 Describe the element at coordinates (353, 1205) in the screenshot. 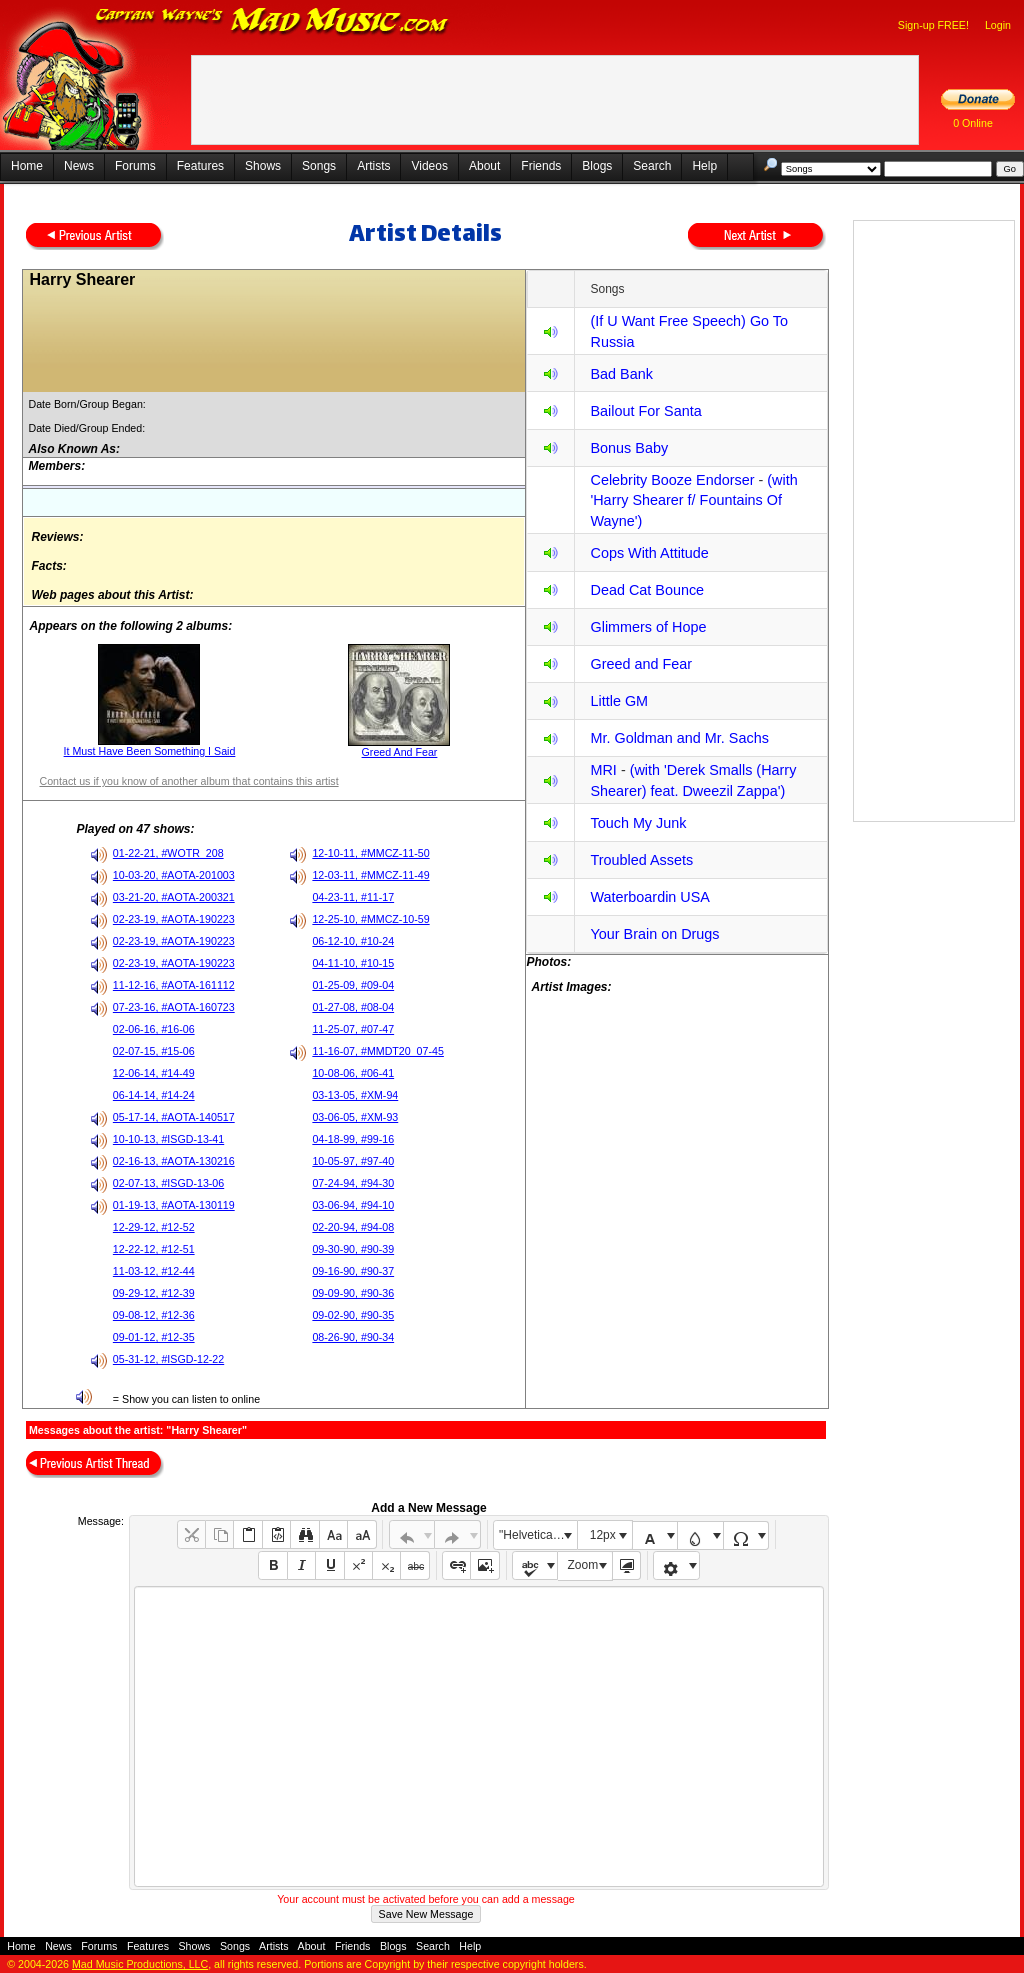

I see `03-06-94, #94-10` at that location.